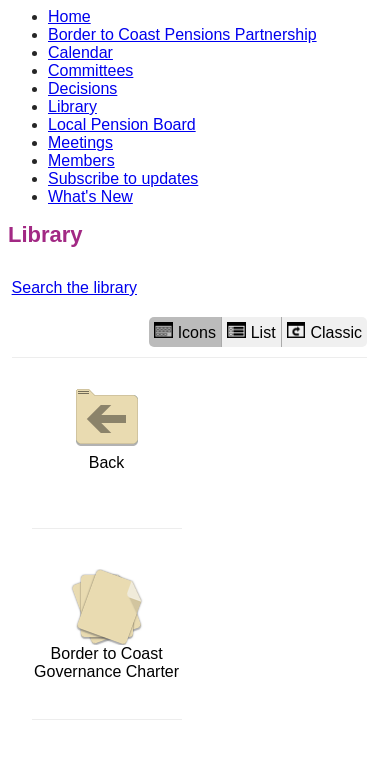 This screenshot has height=766, width=375. I want to click on Library, so click(72, 106).